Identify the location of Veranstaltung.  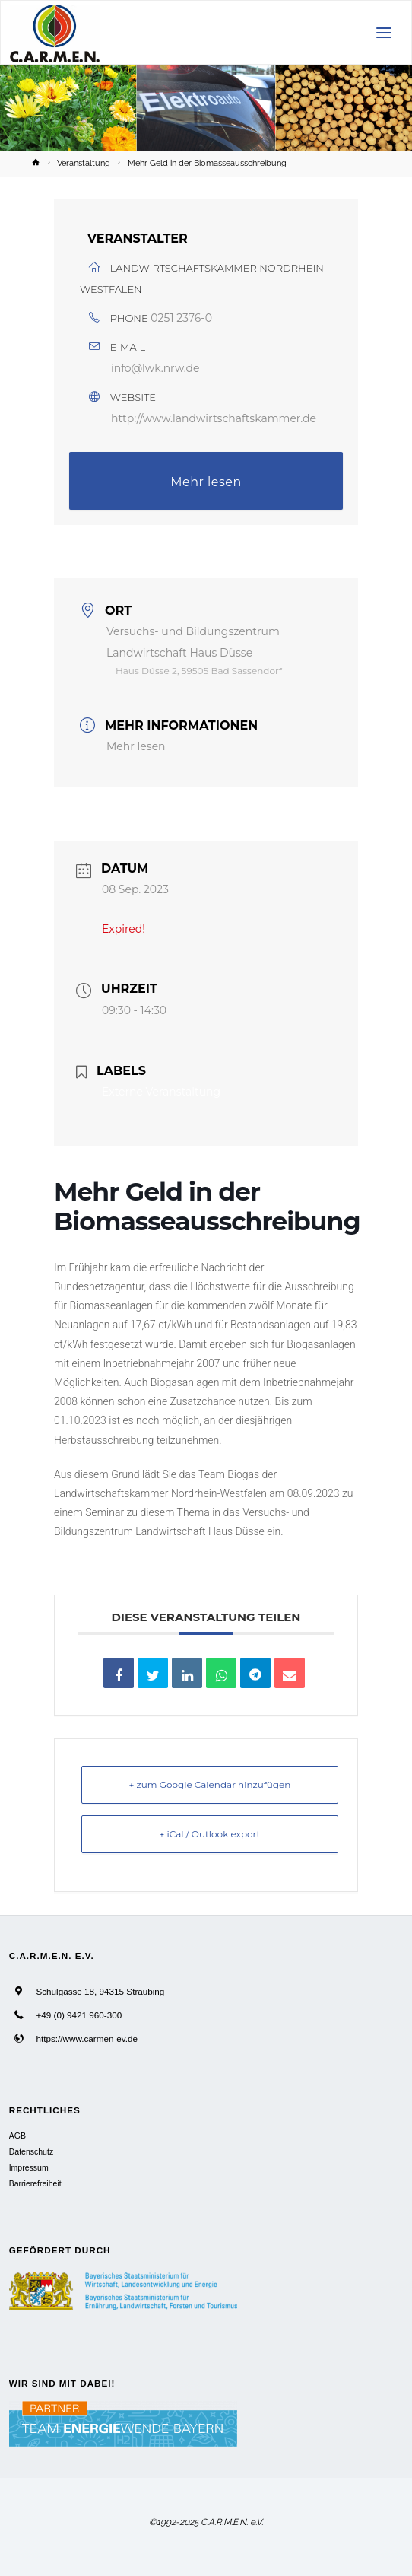
(83, 162).